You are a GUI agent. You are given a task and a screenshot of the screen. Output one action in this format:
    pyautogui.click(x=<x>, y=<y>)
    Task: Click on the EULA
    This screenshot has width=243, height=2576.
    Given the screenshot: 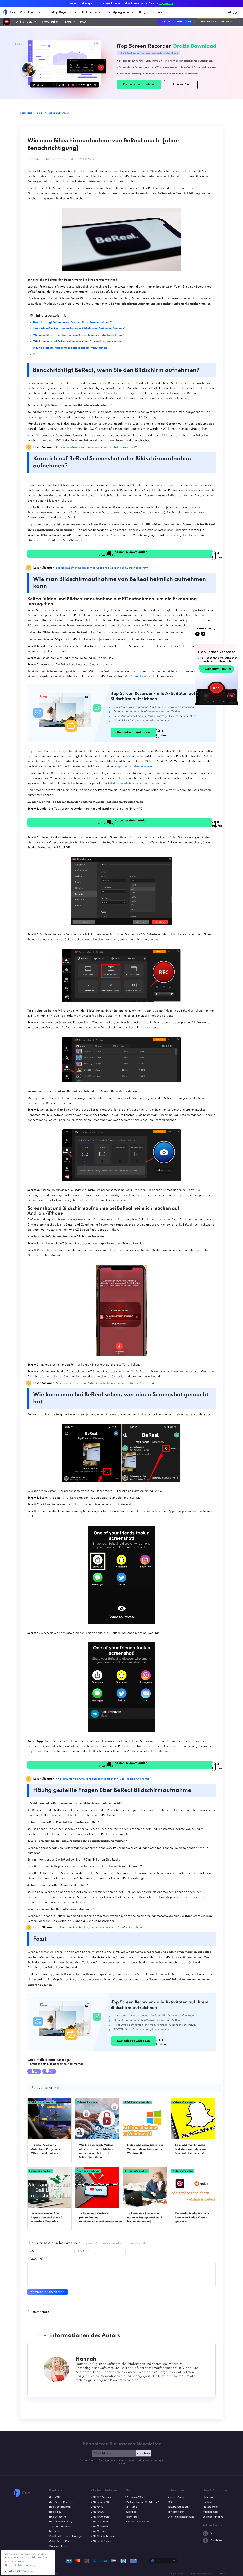 What is the action you would take?
    pyautogui.click(x=222, y=2572)
    